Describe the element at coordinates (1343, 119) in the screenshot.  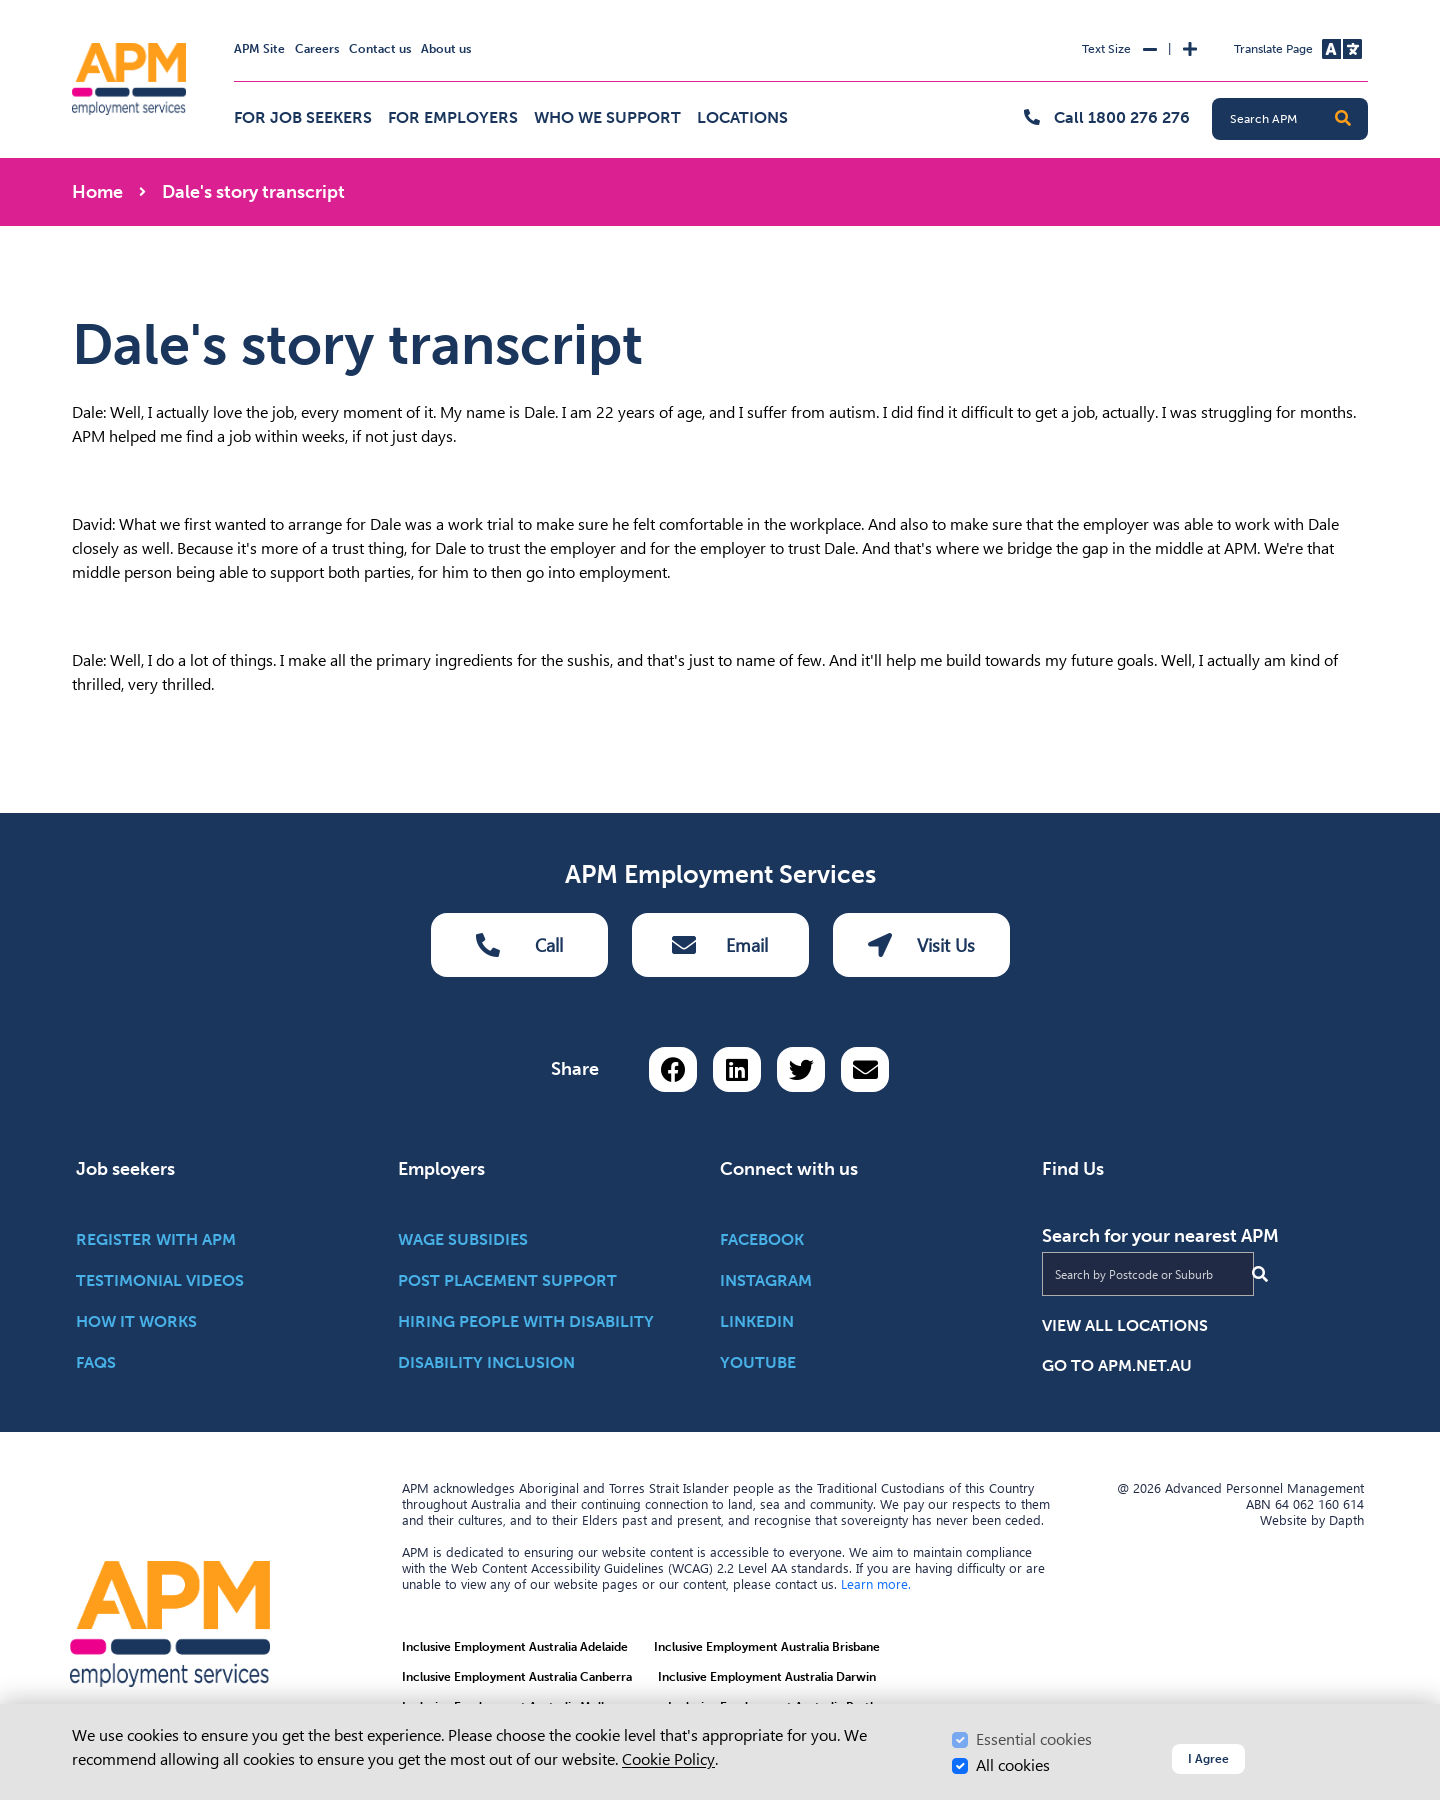
I see `[button]` at that location.